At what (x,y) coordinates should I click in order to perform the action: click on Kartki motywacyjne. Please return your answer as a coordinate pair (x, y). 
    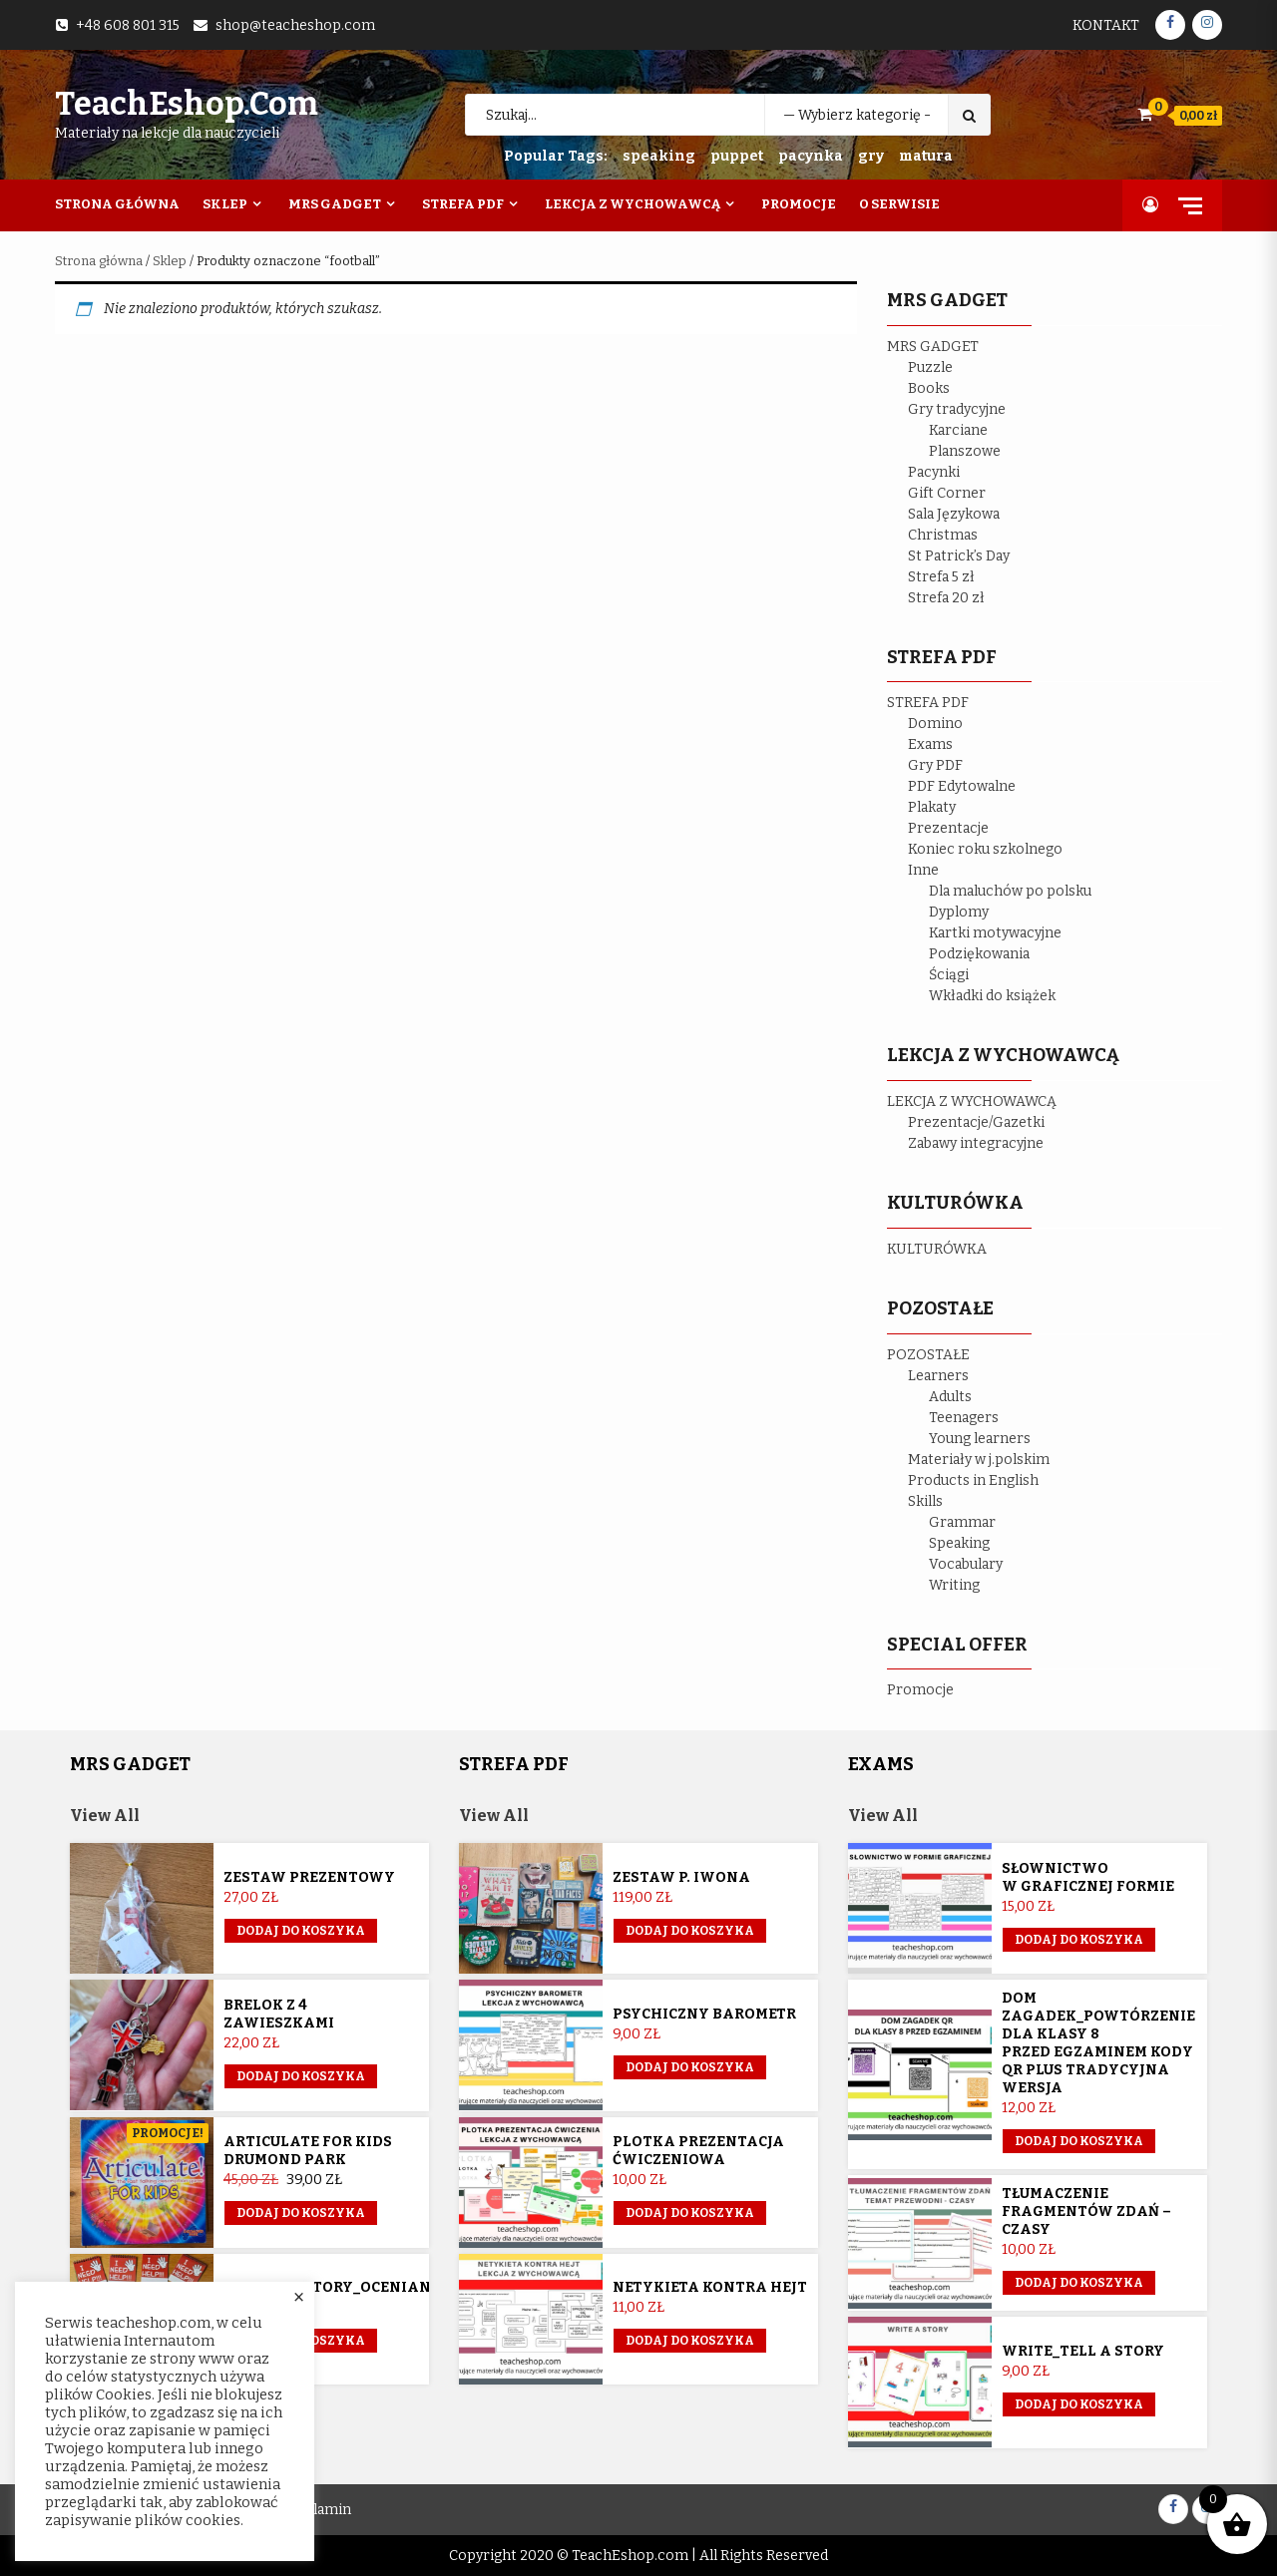
    Looking at the image, I should click on (995, 932).